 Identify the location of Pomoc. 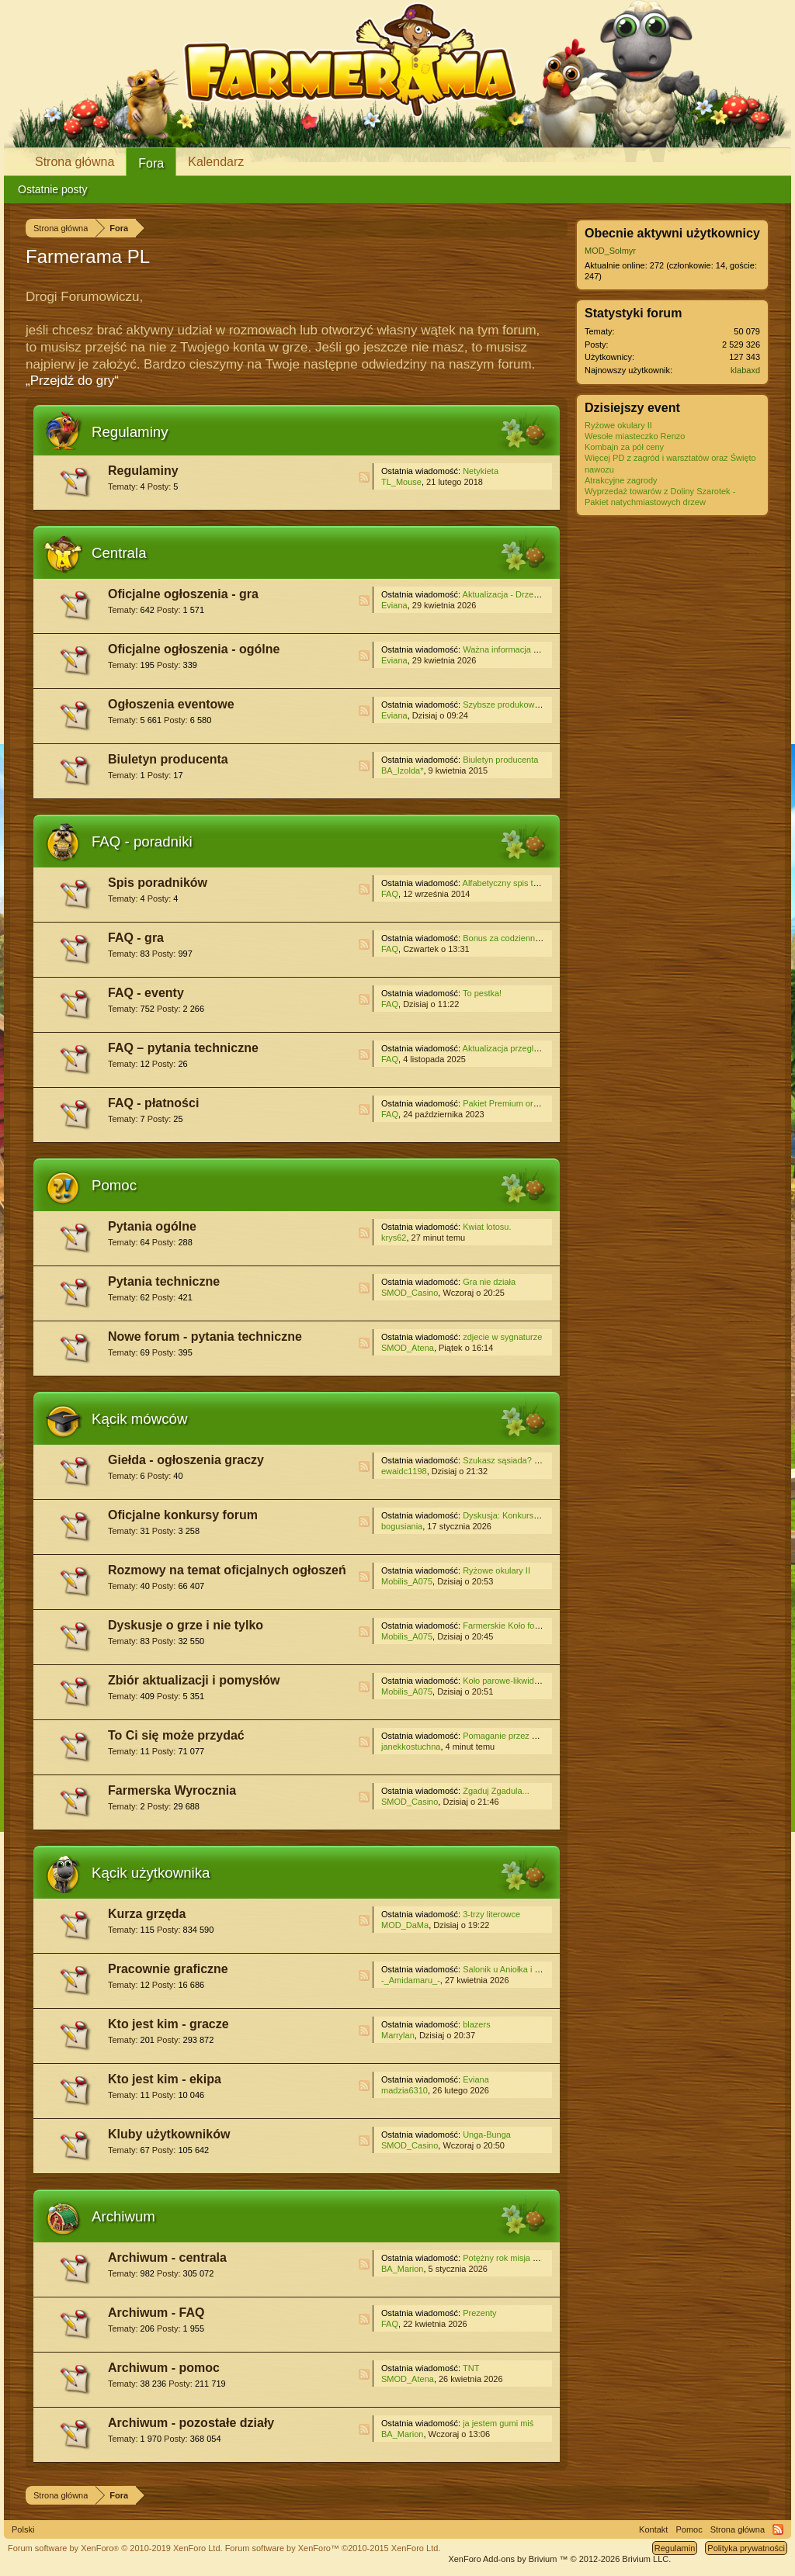
(114, 1185).